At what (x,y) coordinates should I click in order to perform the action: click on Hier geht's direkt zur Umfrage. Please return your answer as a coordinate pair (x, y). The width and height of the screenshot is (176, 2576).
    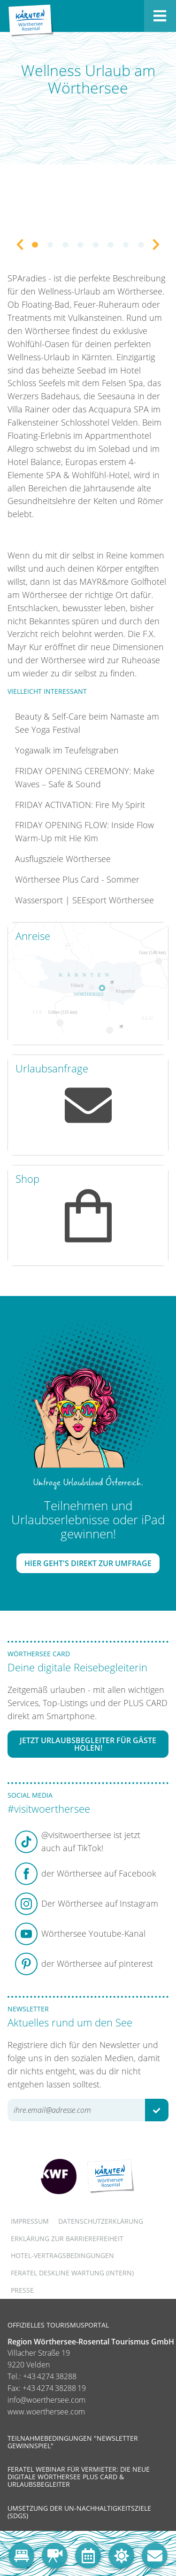
    Looking at the image, I should click on (88, 1563).